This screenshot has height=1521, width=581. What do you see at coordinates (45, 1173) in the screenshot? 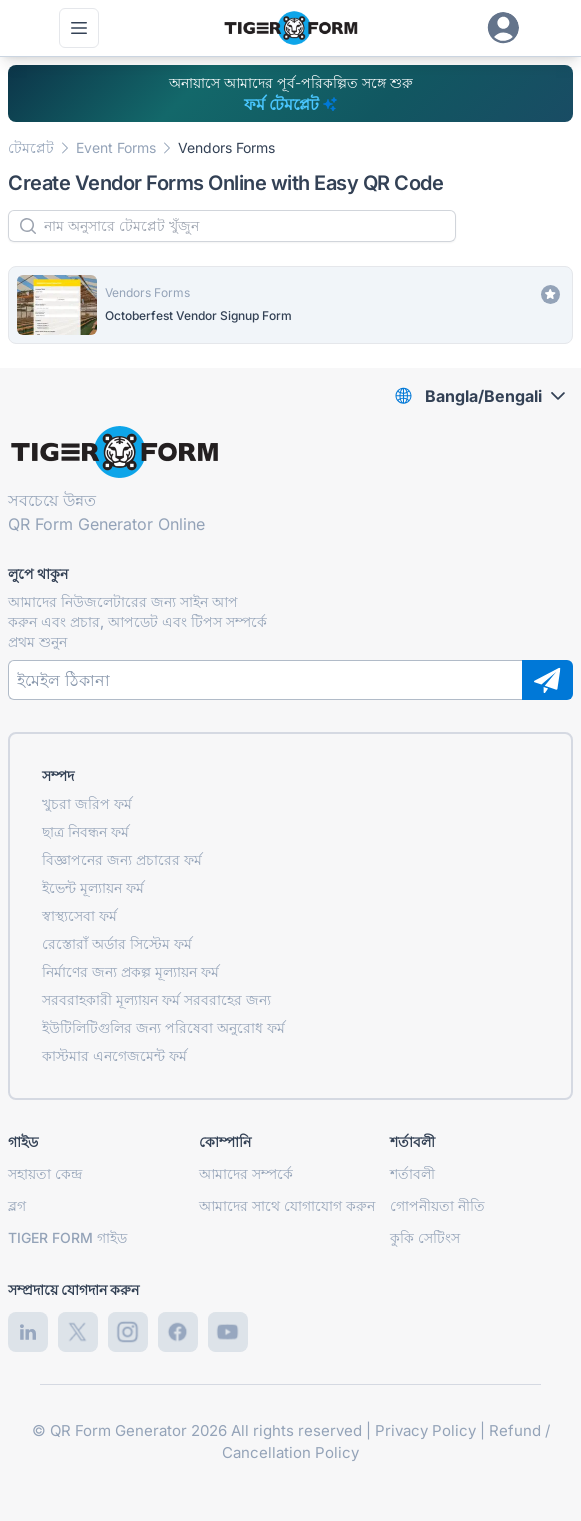
I see `সহায়তা কেন্দ্র` at bounding box center [45, 1173].